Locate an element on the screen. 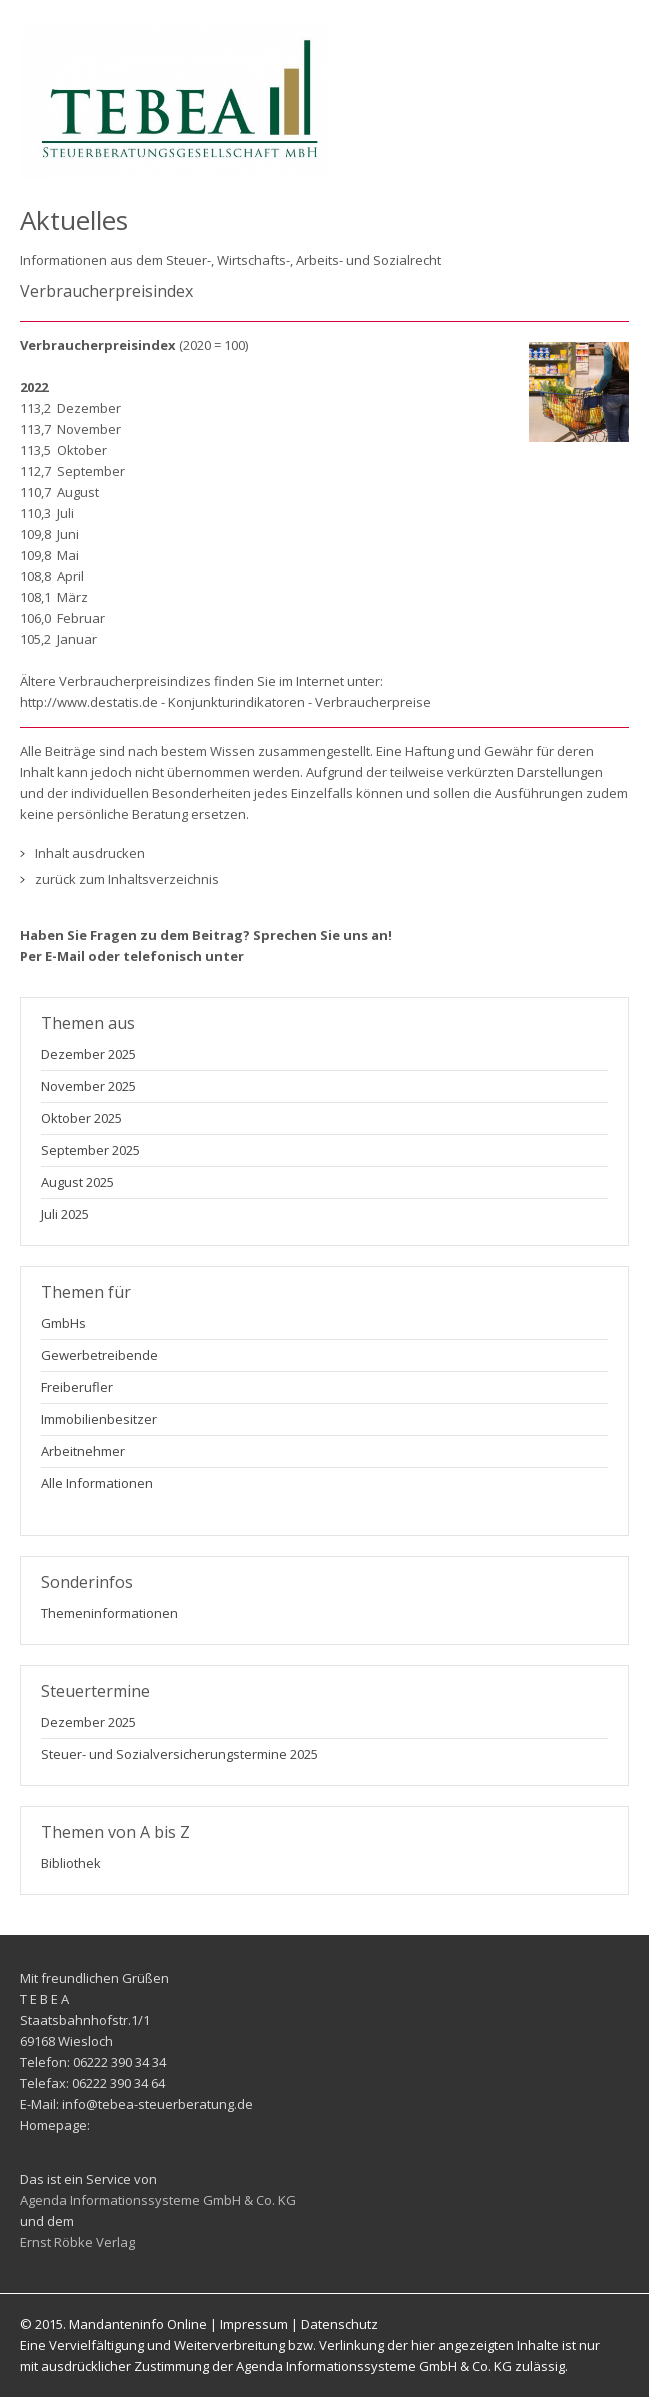 This screenshot has width=649, height=2397. Dezember 2025 is located at coordinates (88, 1054).